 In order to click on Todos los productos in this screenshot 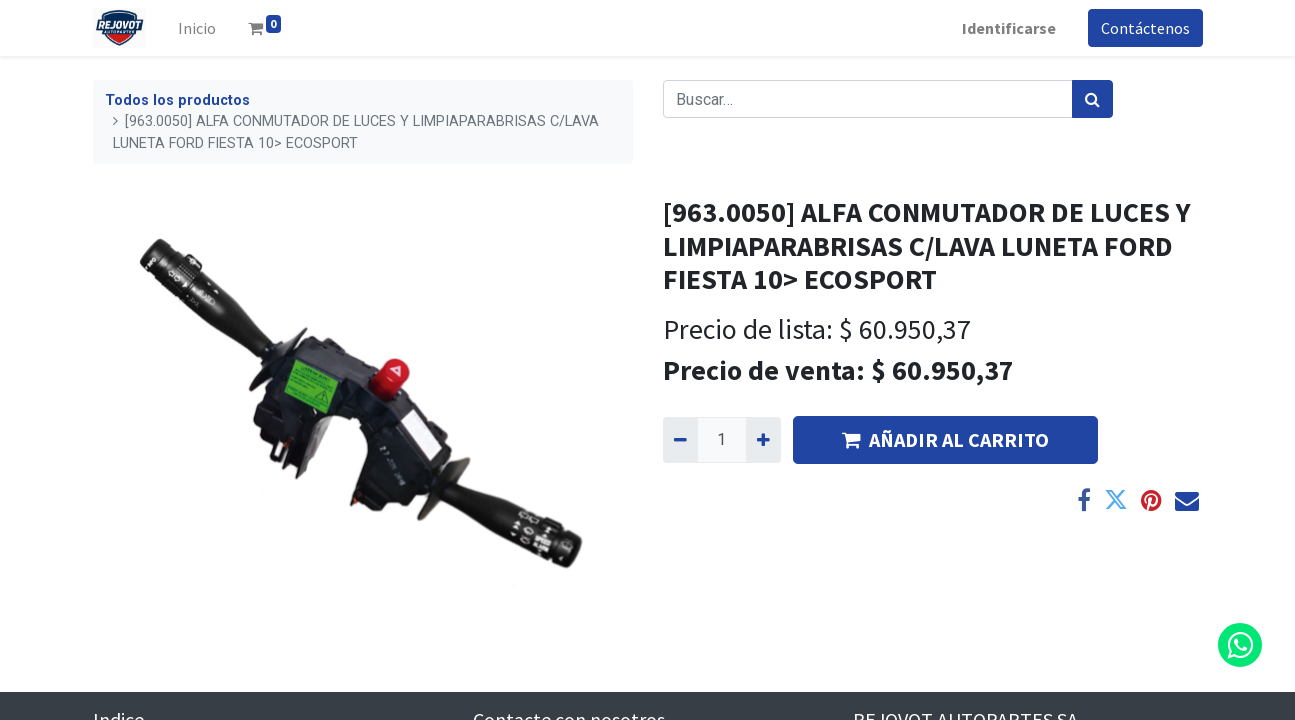, I will do `click(177, 100)`.